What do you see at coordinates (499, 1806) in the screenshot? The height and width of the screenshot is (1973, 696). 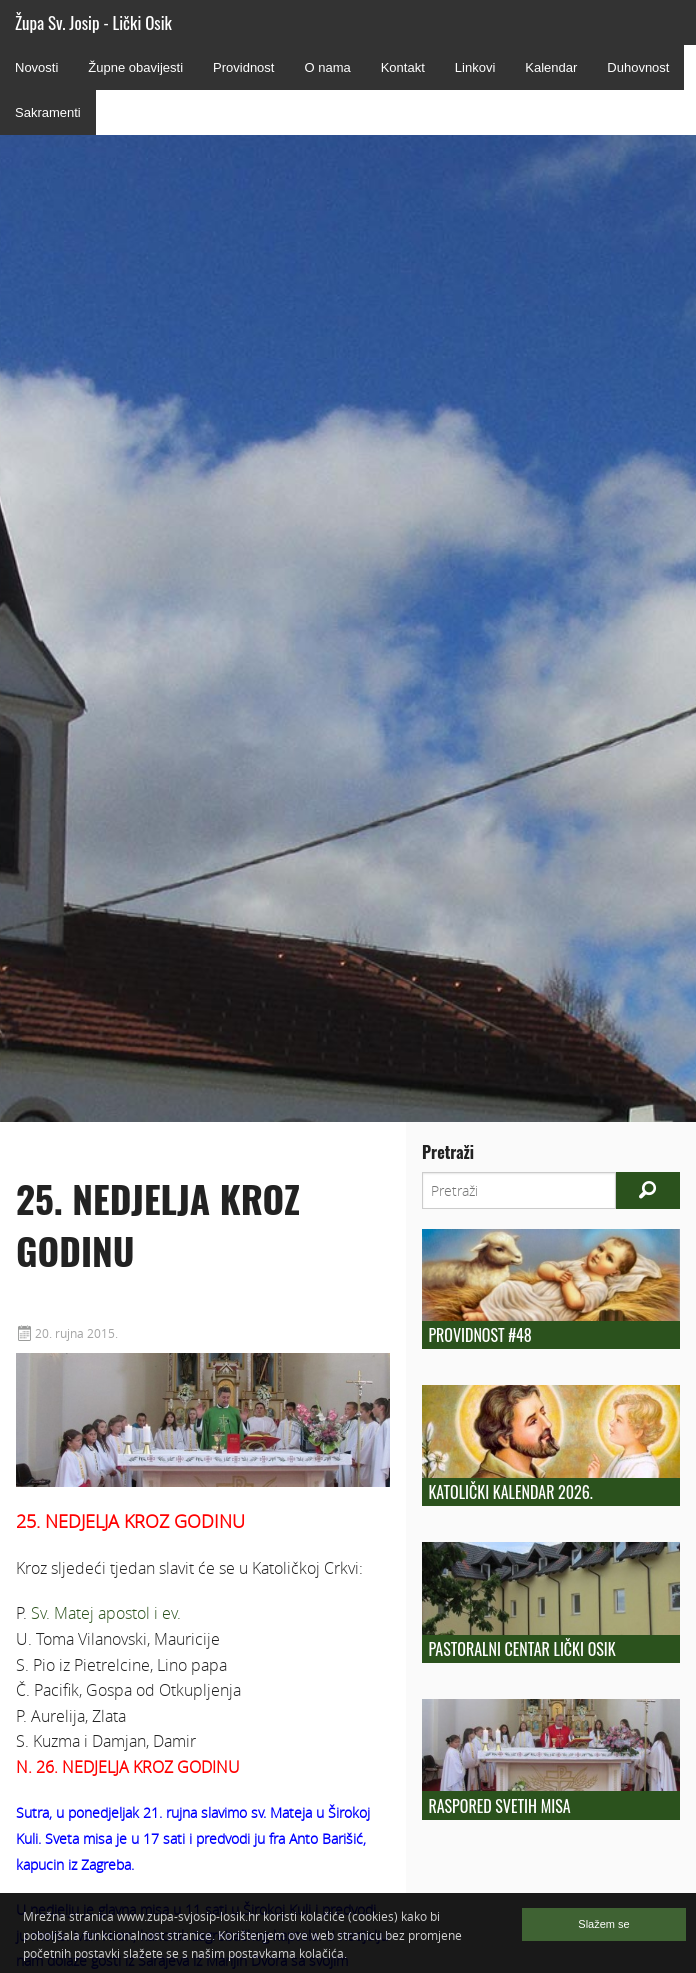 I see `Raspored Svetih Misa` at bounding box center [499, 1806].